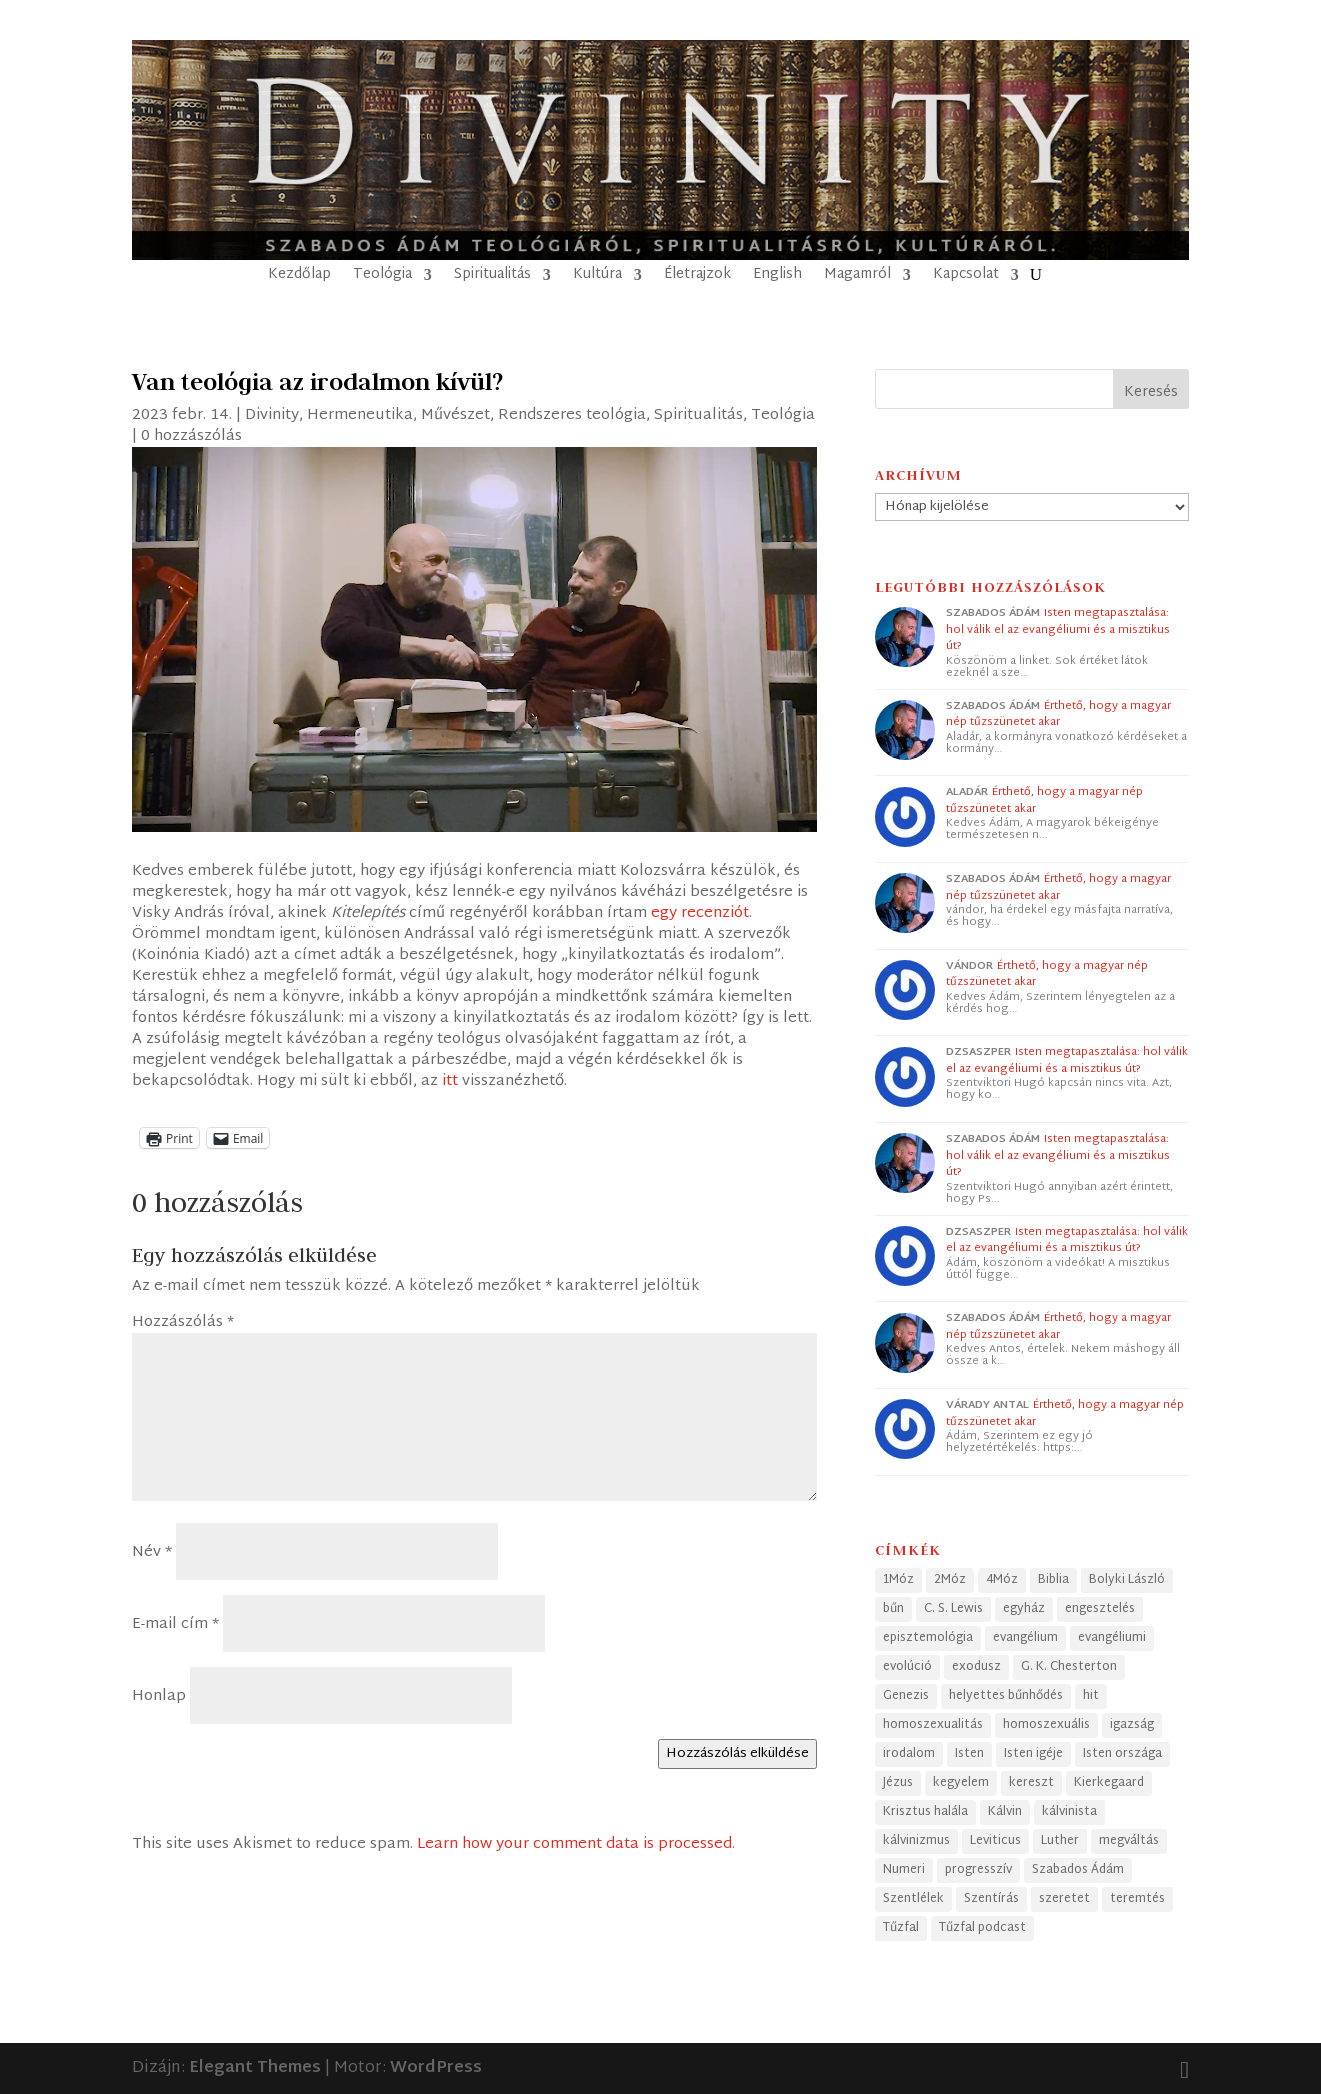 The width and height of the screenshot is (1321, 2094). I want to click on kálvinista [kálvinista (34 elem)], so click(1069, 1812).